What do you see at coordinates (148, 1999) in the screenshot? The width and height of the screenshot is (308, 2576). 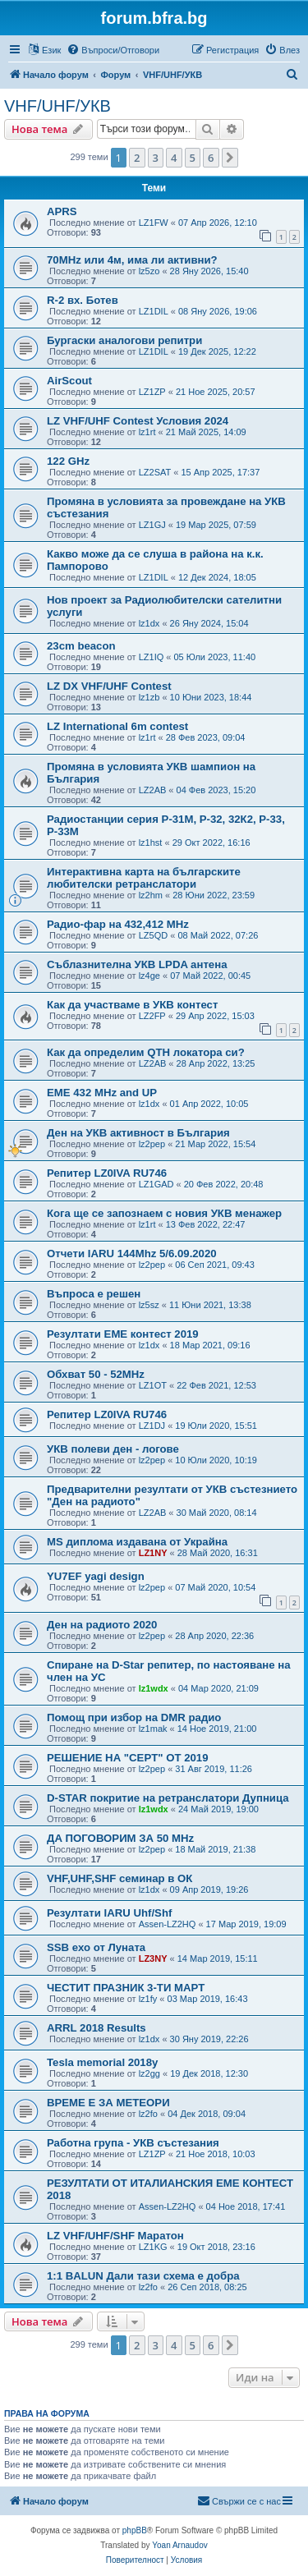 I see `lz1fy` at bounding box center [148, 1999].